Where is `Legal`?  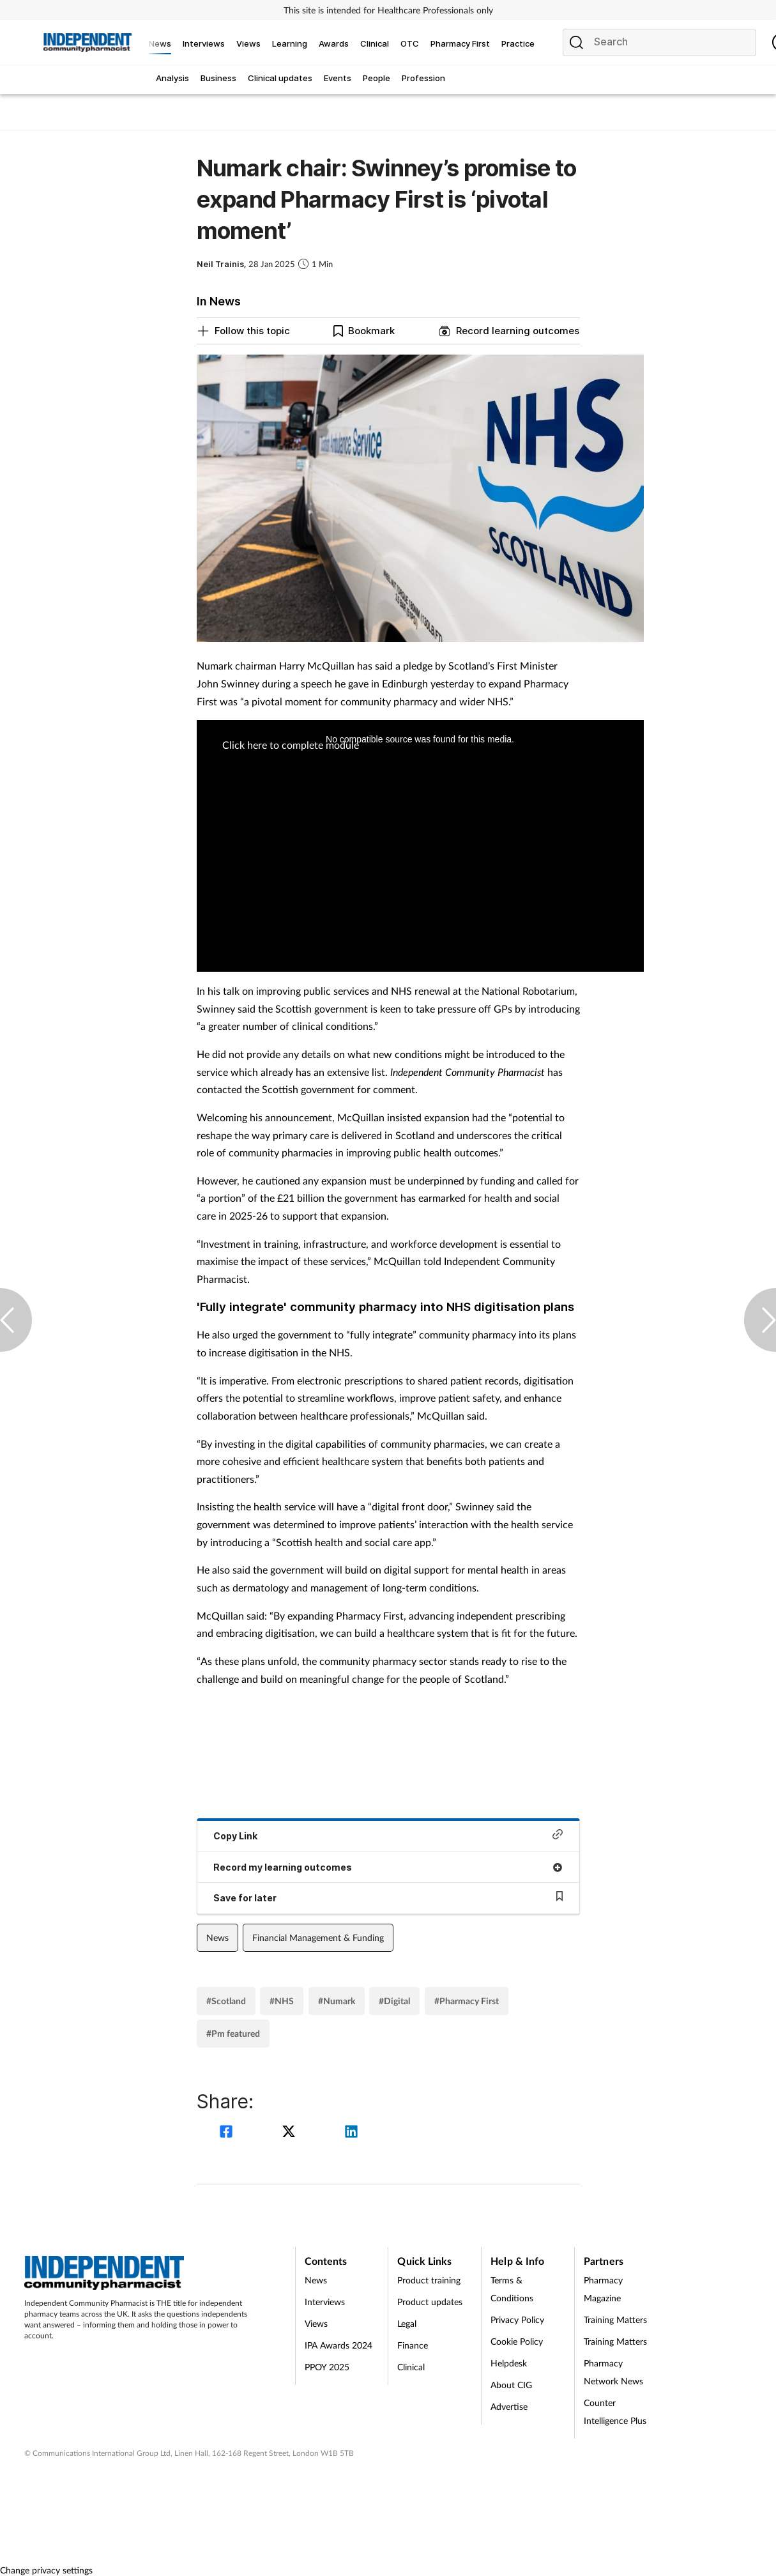
Legal is located at coordinates (406, 2323).